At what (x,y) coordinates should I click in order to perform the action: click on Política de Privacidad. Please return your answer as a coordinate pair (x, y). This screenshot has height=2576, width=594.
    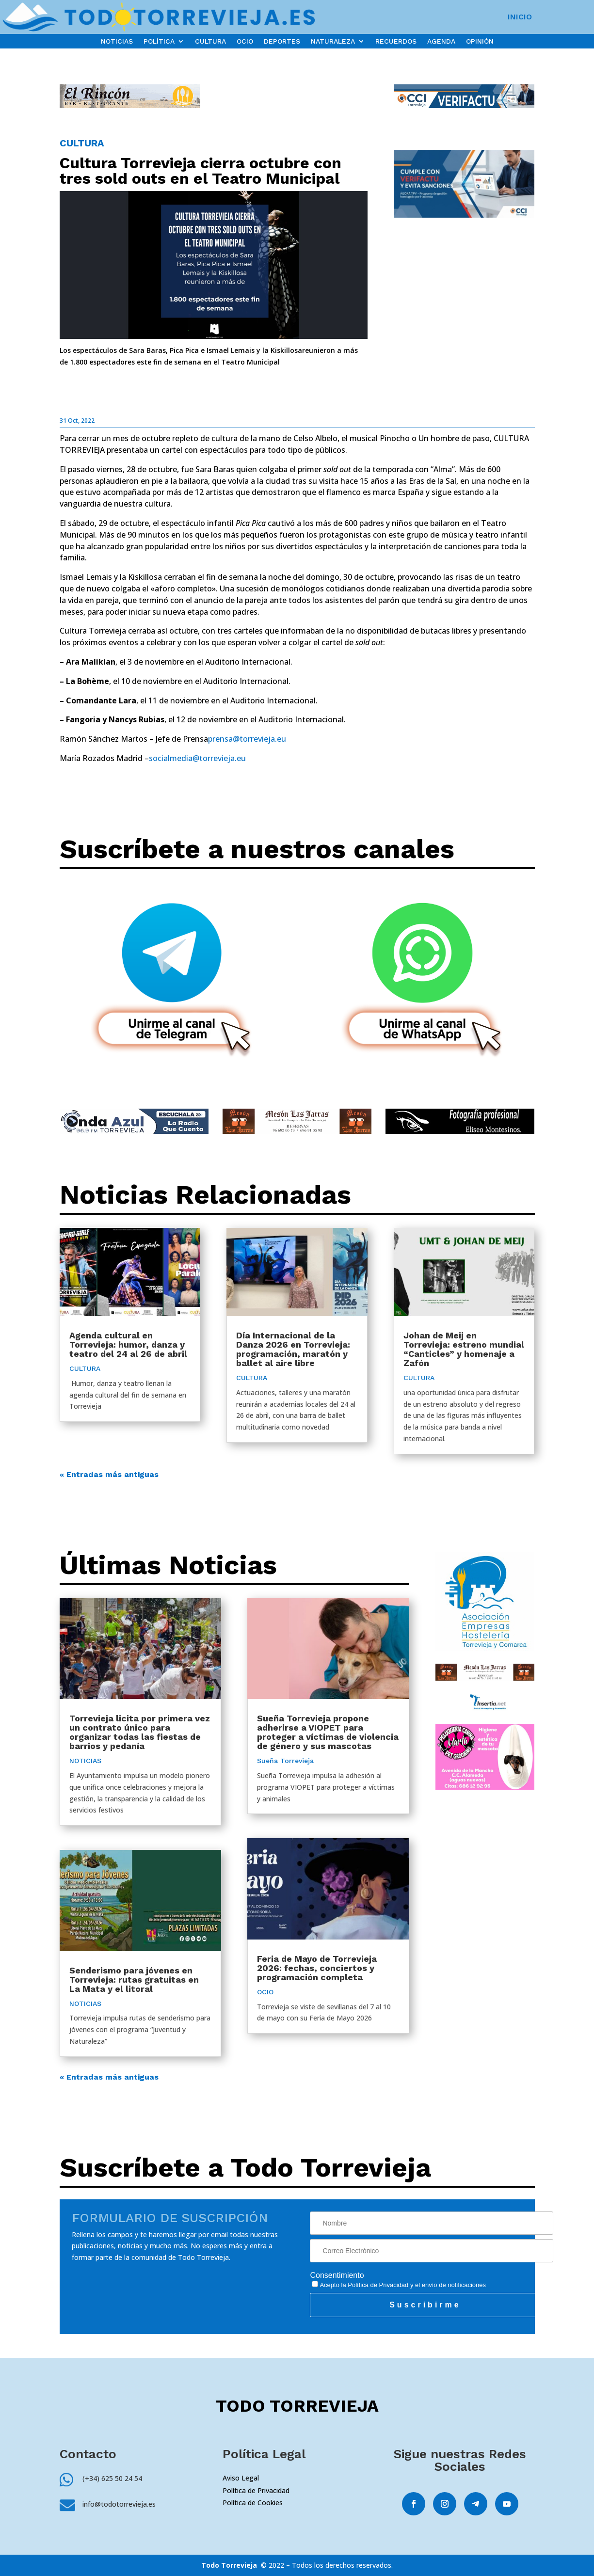
    Looking at the image, I should click on (378, 2285).